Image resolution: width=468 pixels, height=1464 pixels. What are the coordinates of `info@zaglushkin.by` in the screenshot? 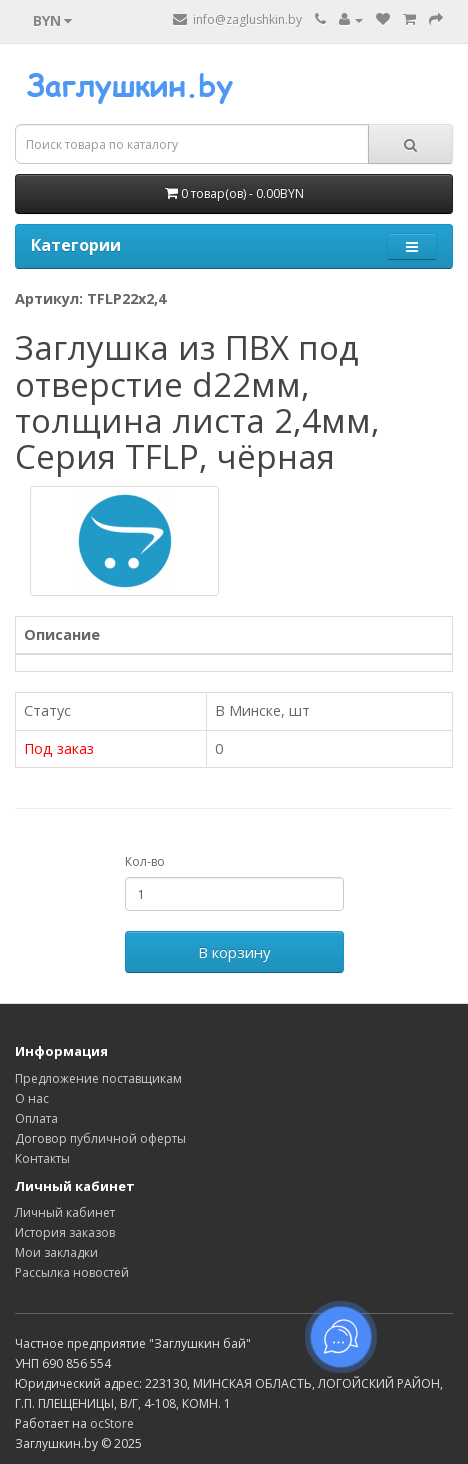 It's located at (237, 19).